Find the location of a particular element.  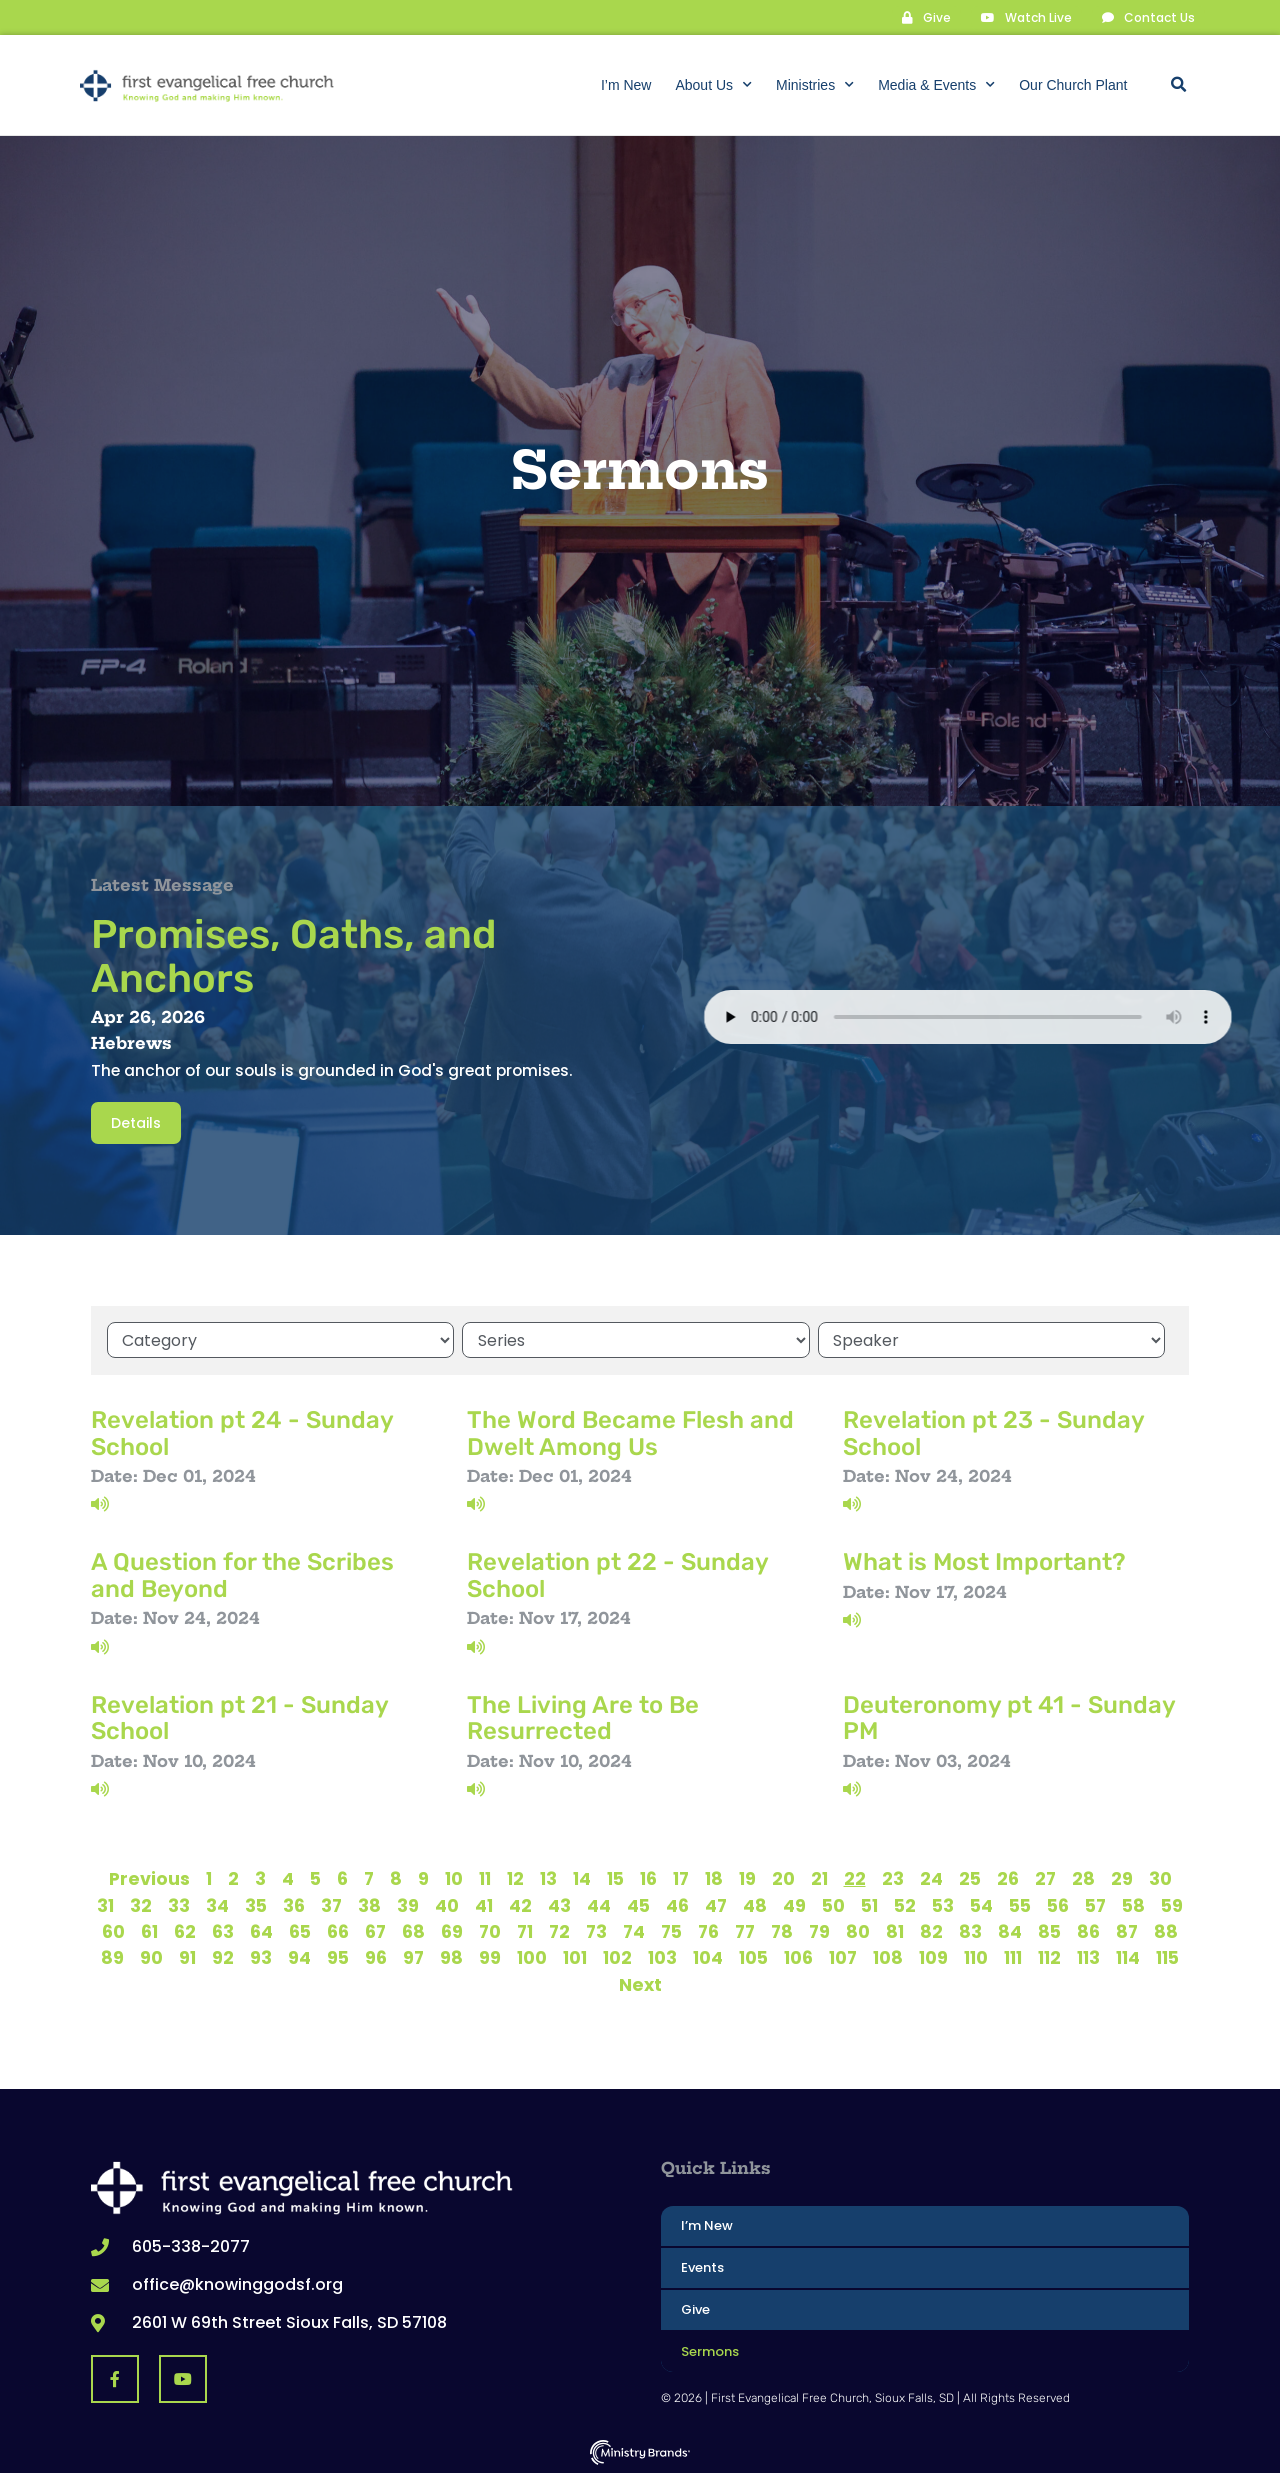

63 is located at coordinates (223, 1930).